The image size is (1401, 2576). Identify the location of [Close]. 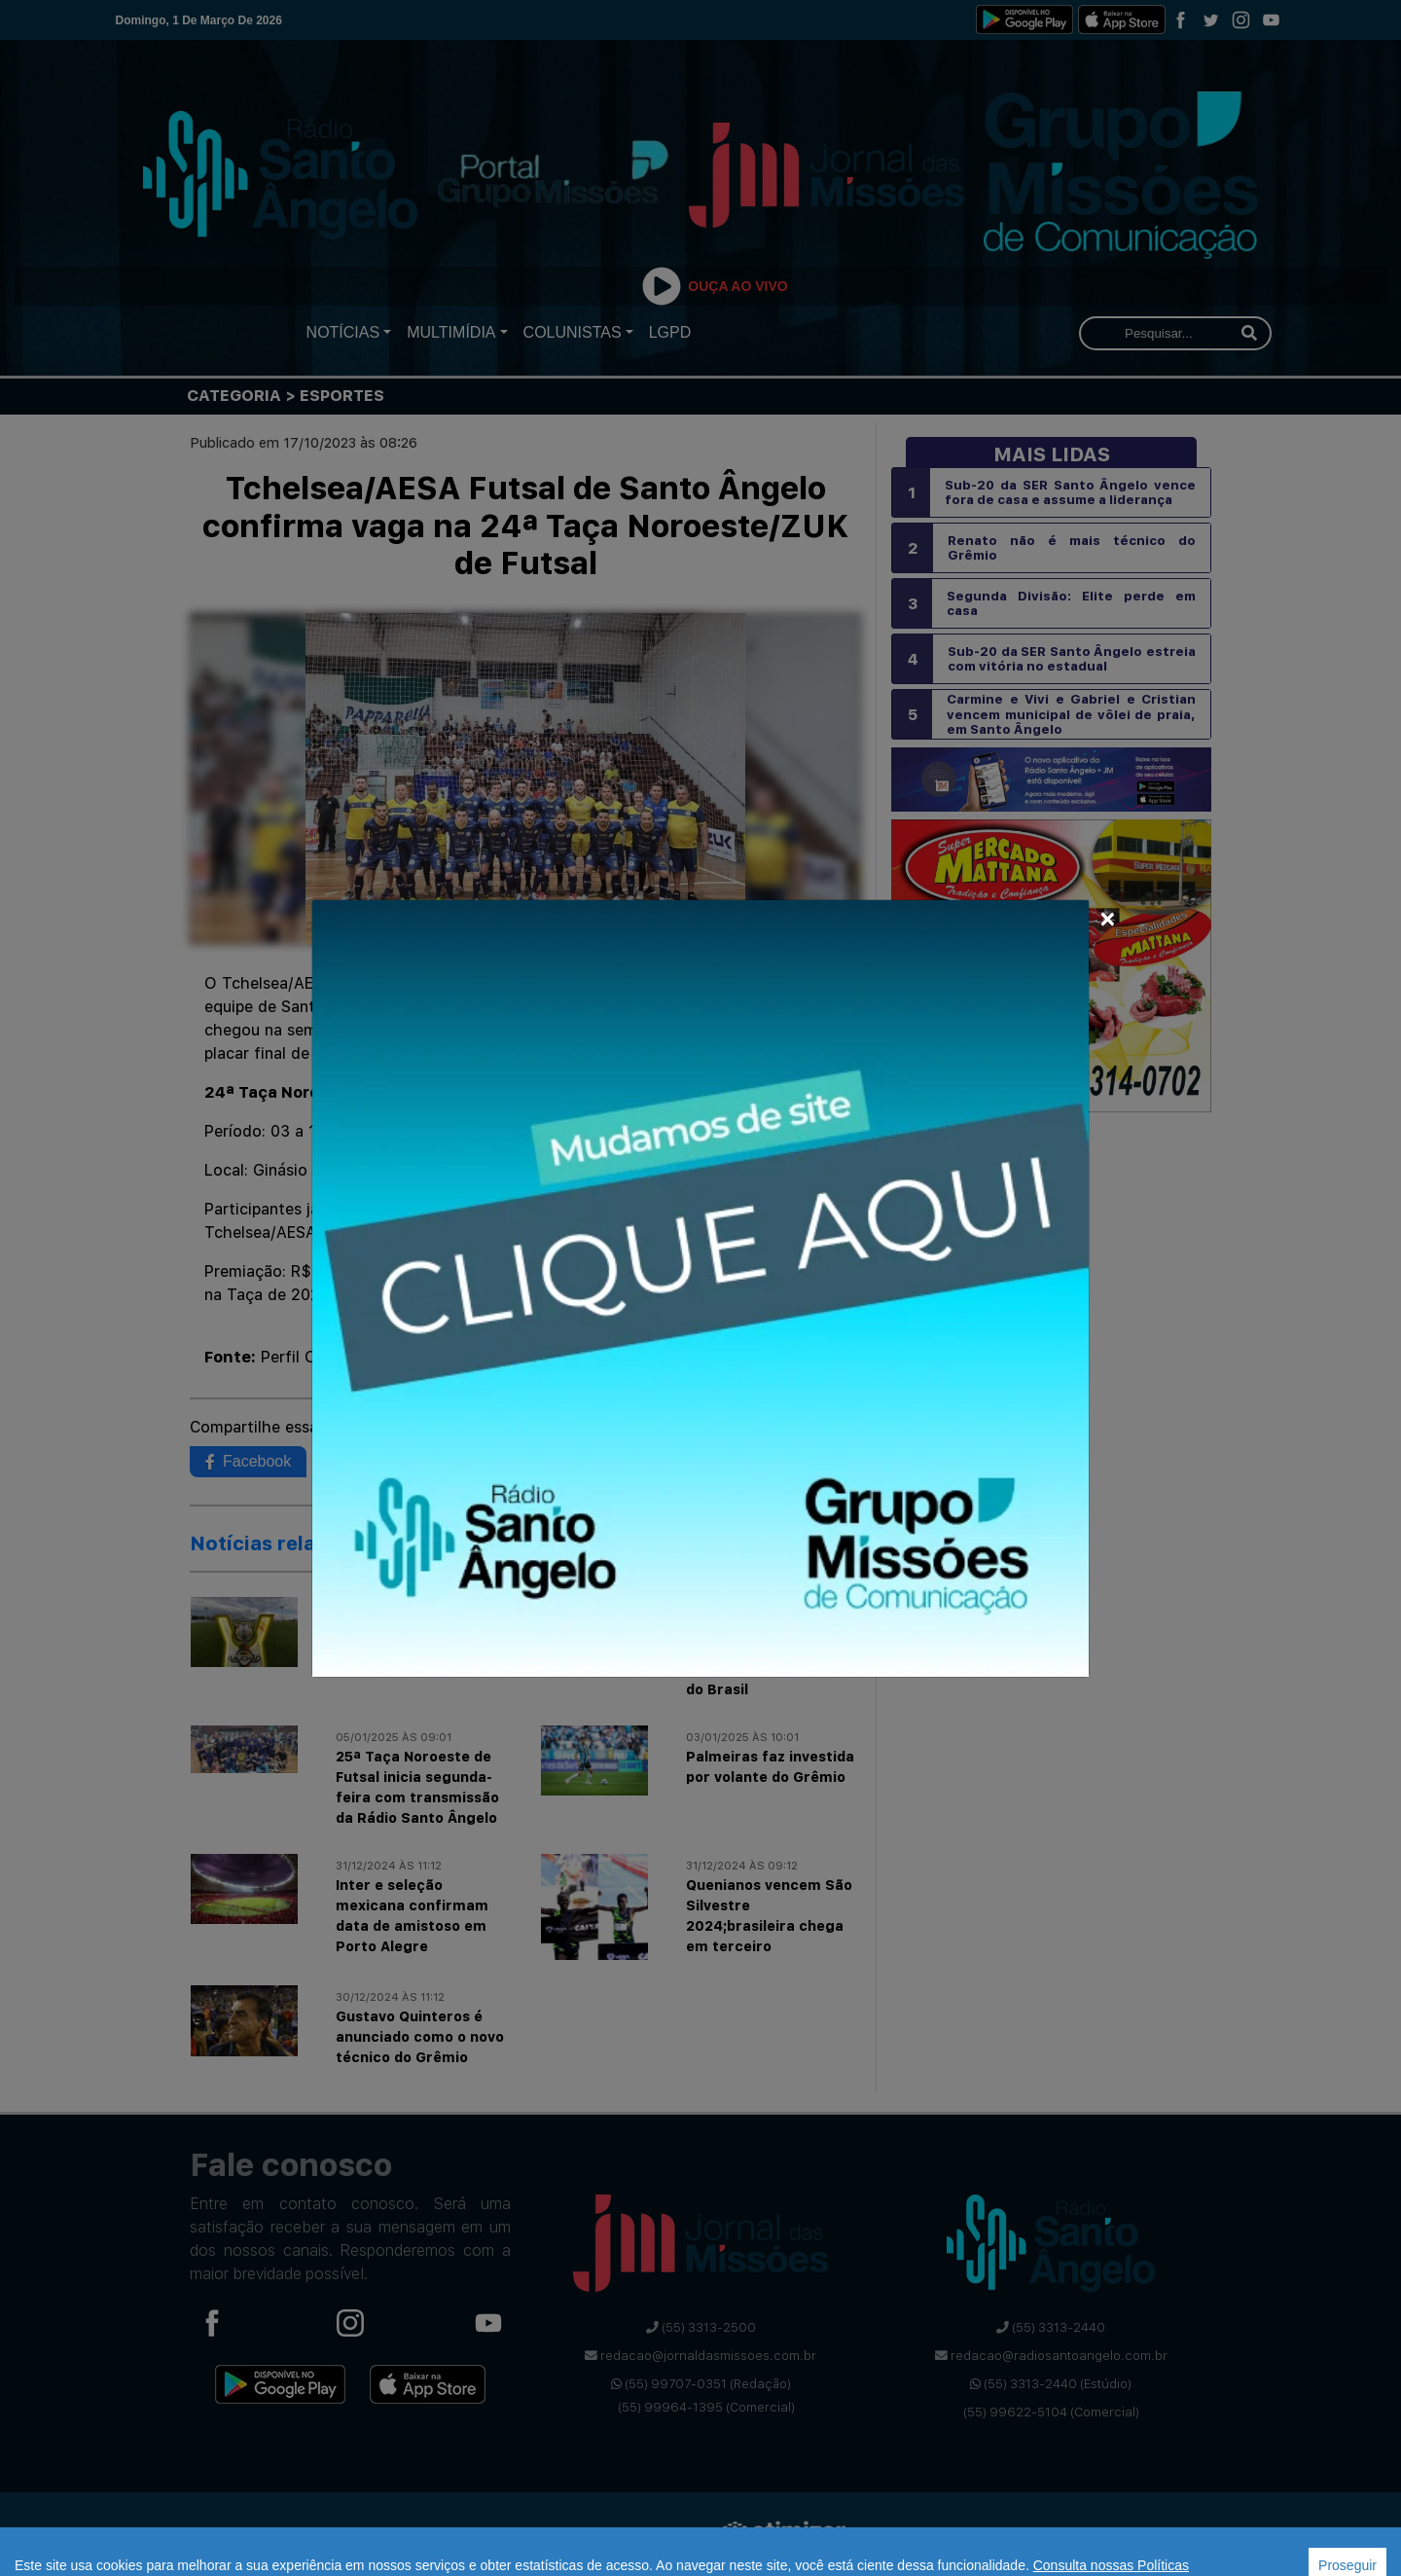
(1107, 915).